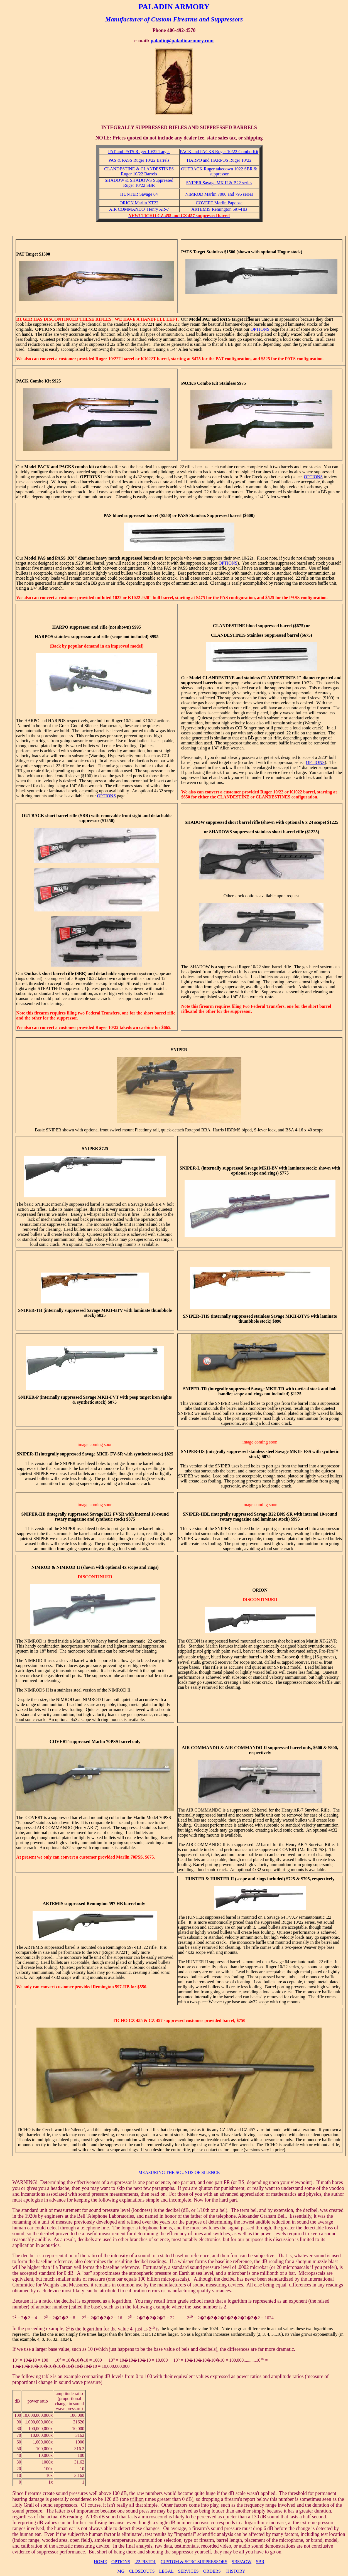  I want to click on ARTEMIS, so click(53, 1903).